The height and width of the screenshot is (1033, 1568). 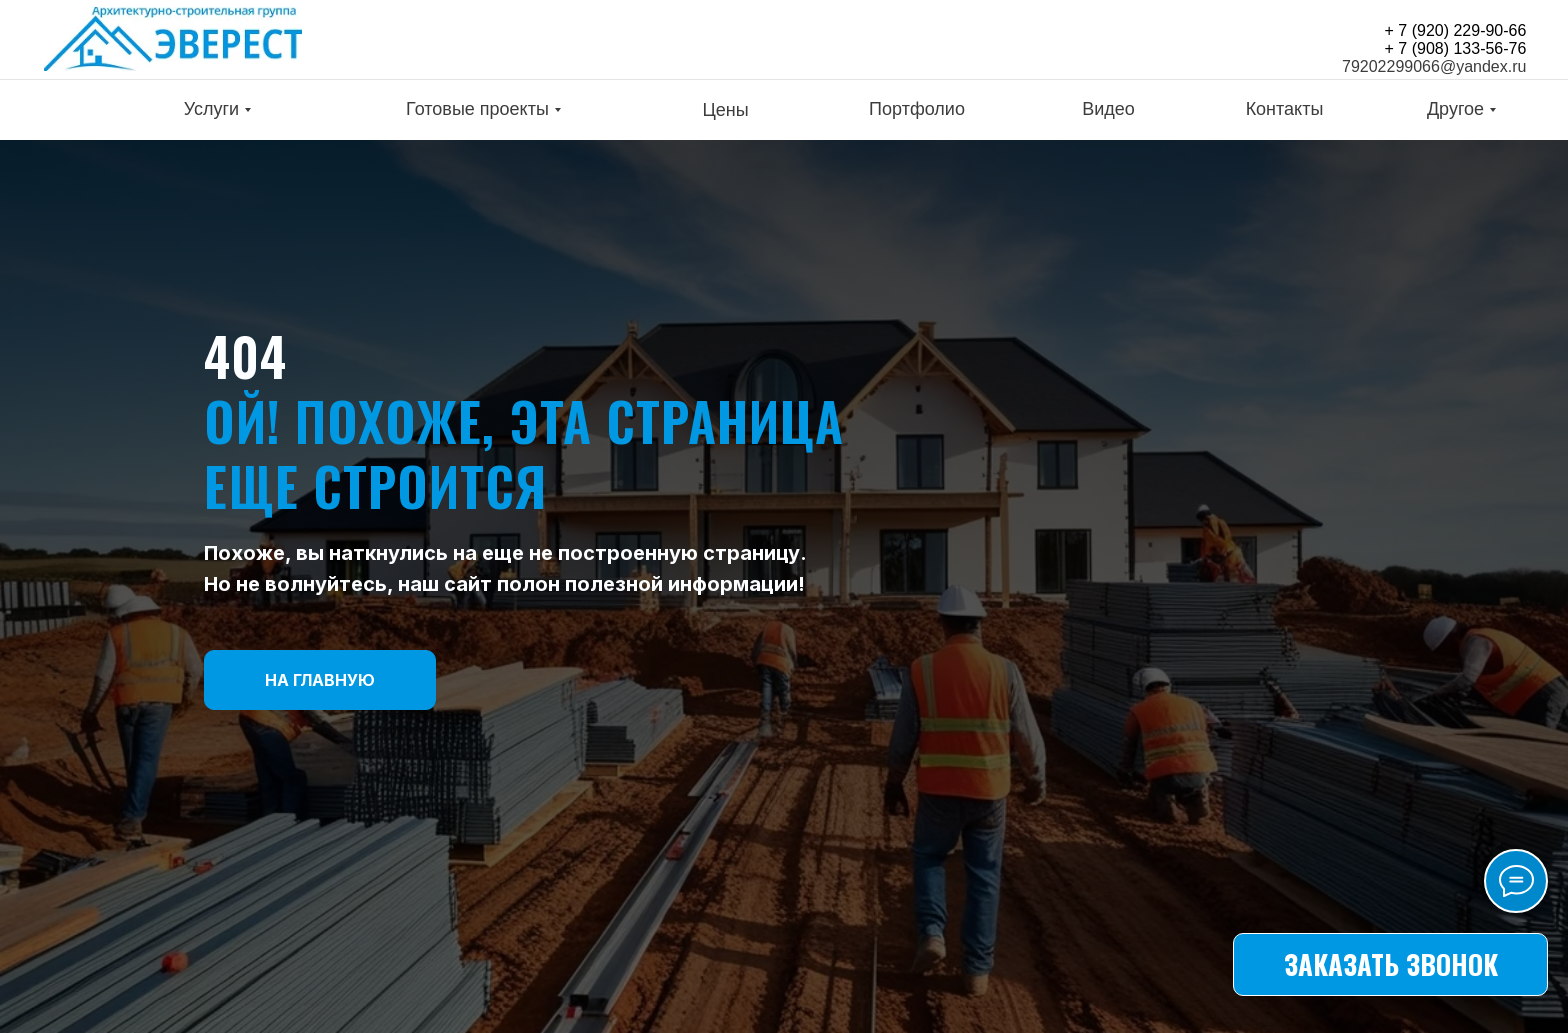 I want to click on Готовые проекты, so click(x=477, y=109).